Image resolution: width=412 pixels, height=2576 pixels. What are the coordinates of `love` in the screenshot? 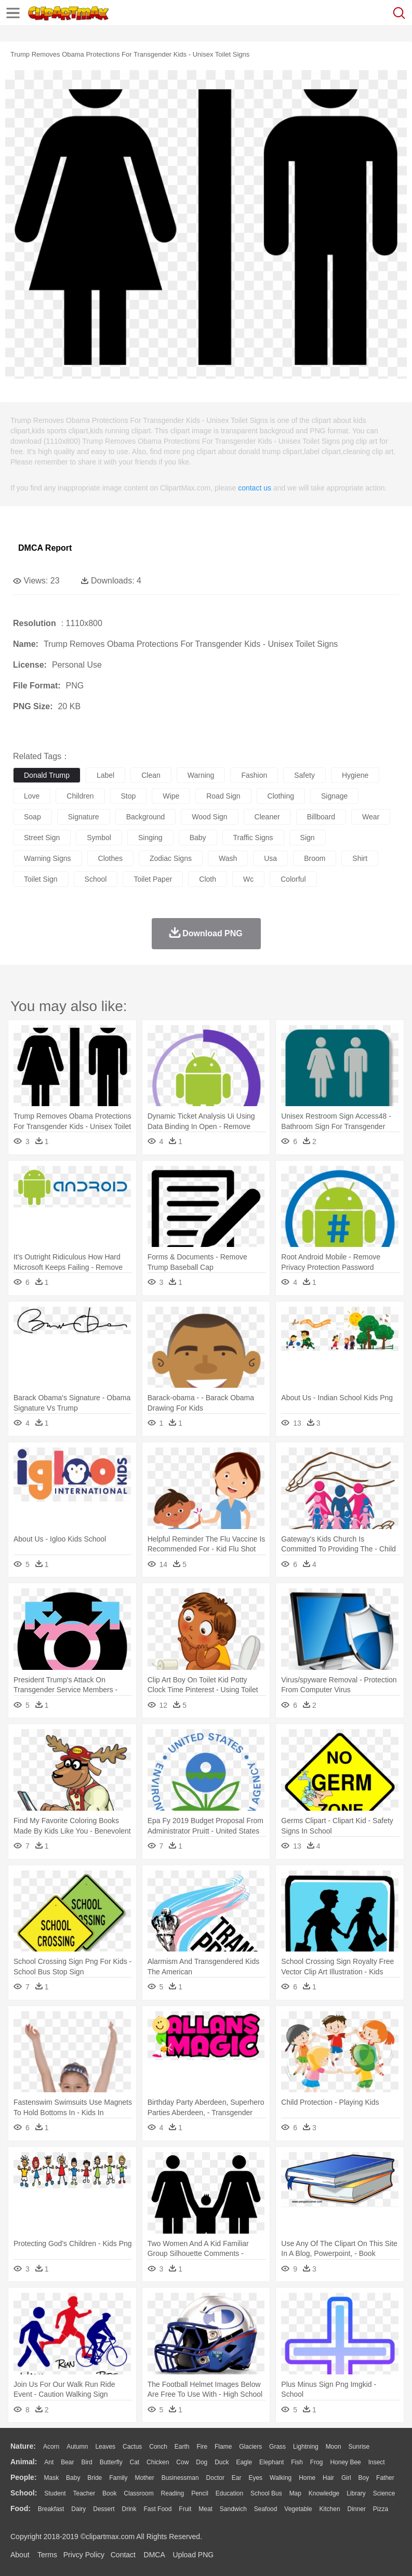 It's located at (31, 796).